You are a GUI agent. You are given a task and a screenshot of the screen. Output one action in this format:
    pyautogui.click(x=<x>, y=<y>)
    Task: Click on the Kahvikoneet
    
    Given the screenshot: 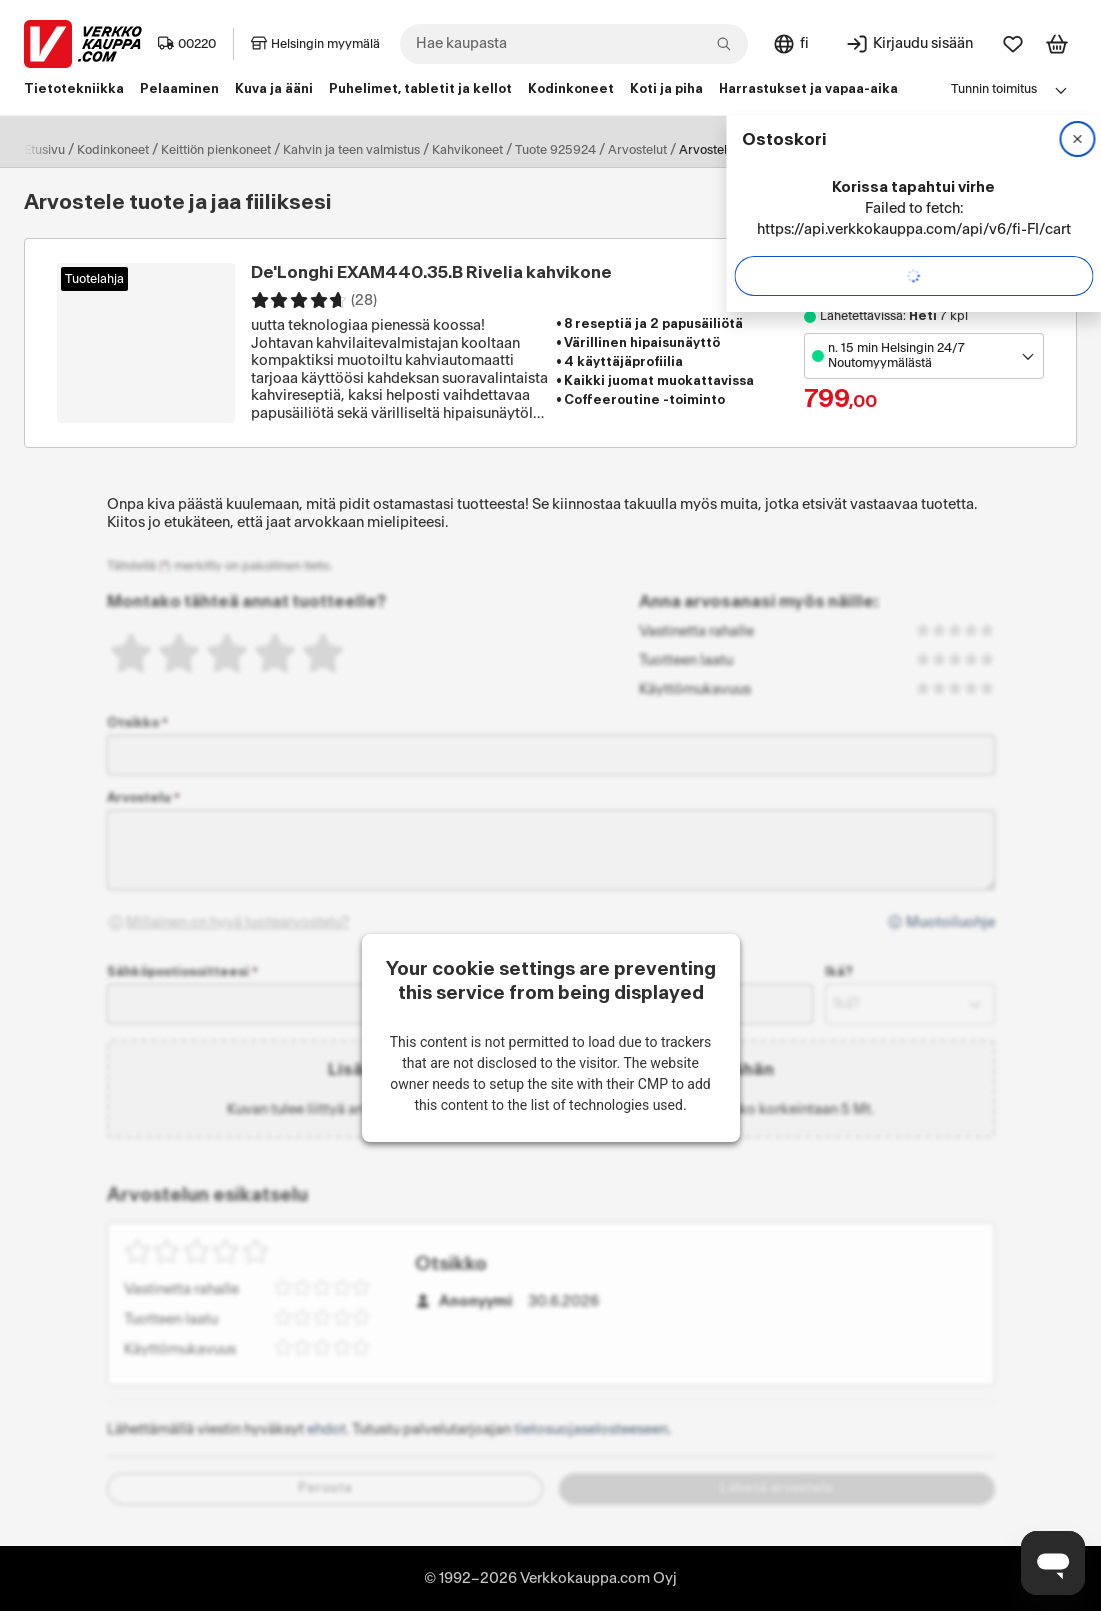 What is the action you would take?
    pyautogui.click(x=467, y=150)
    